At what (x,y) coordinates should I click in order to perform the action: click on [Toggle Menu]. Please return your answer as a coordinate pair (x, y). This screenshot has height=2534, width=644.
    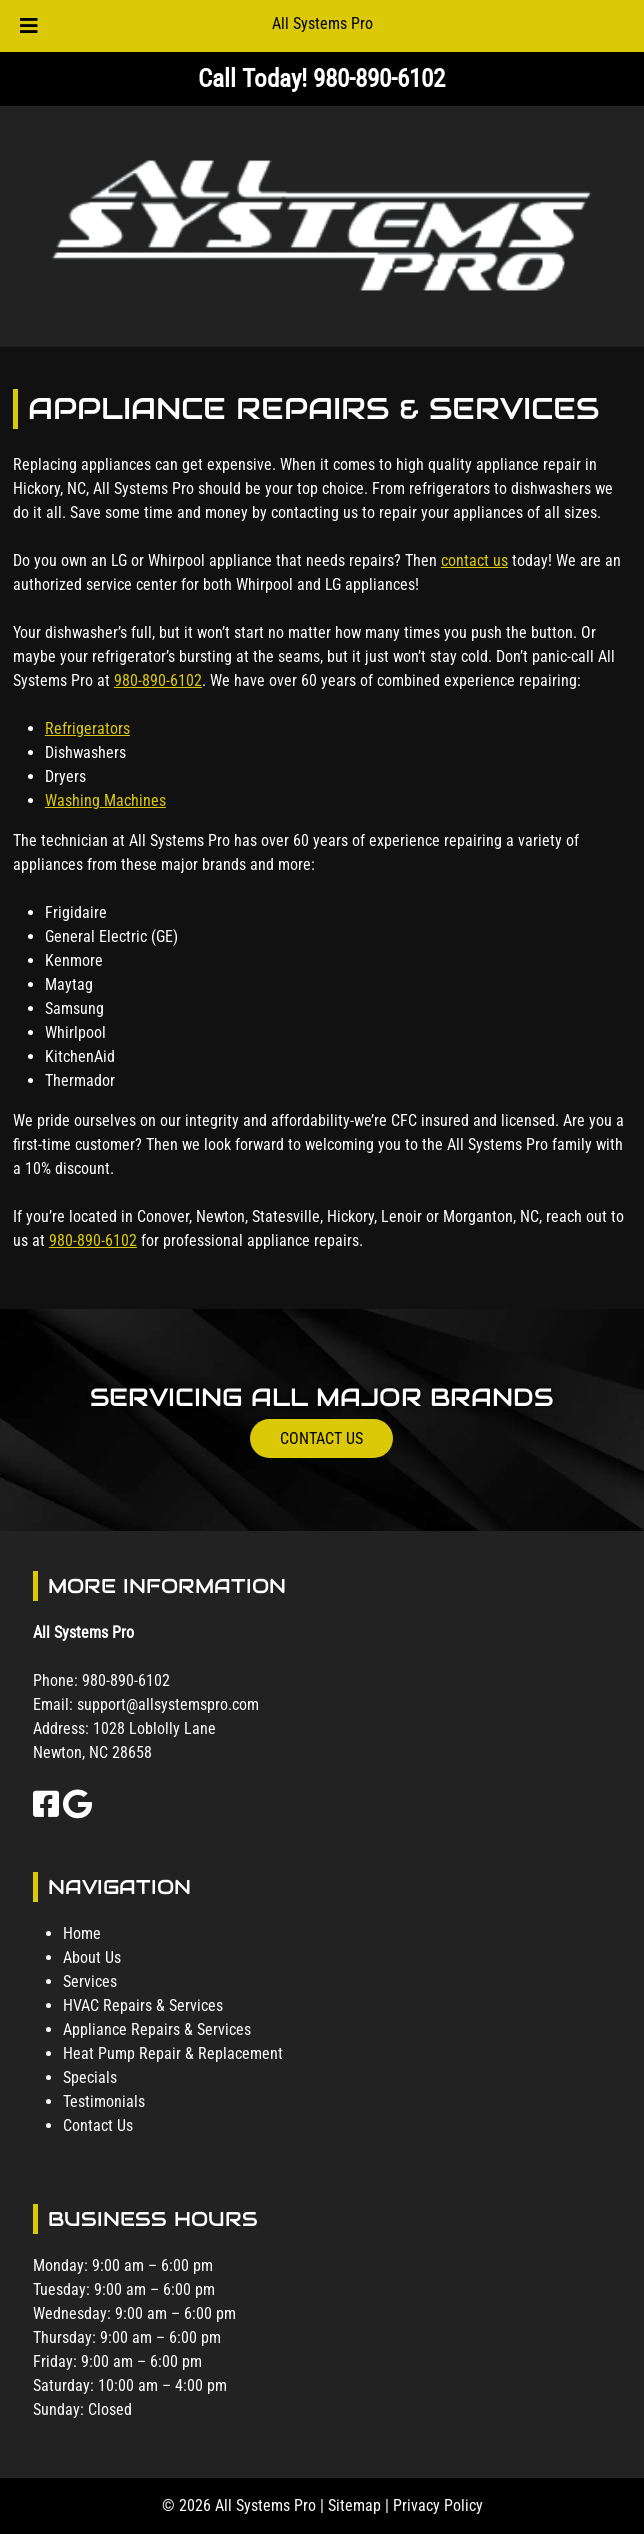
    Looking at the image, I should click on (29, 26).